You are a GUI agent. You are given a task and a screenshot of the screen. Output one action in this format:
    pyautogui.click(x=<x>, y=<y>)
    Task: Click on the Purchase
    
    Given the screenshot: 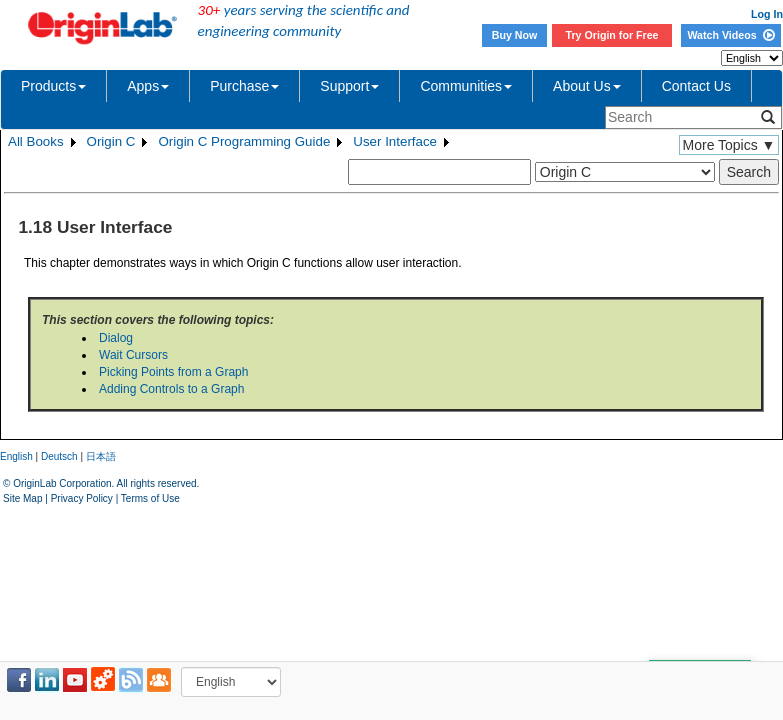 What is the action you would take?
    pyautogui.click(x=244, y=86)
    